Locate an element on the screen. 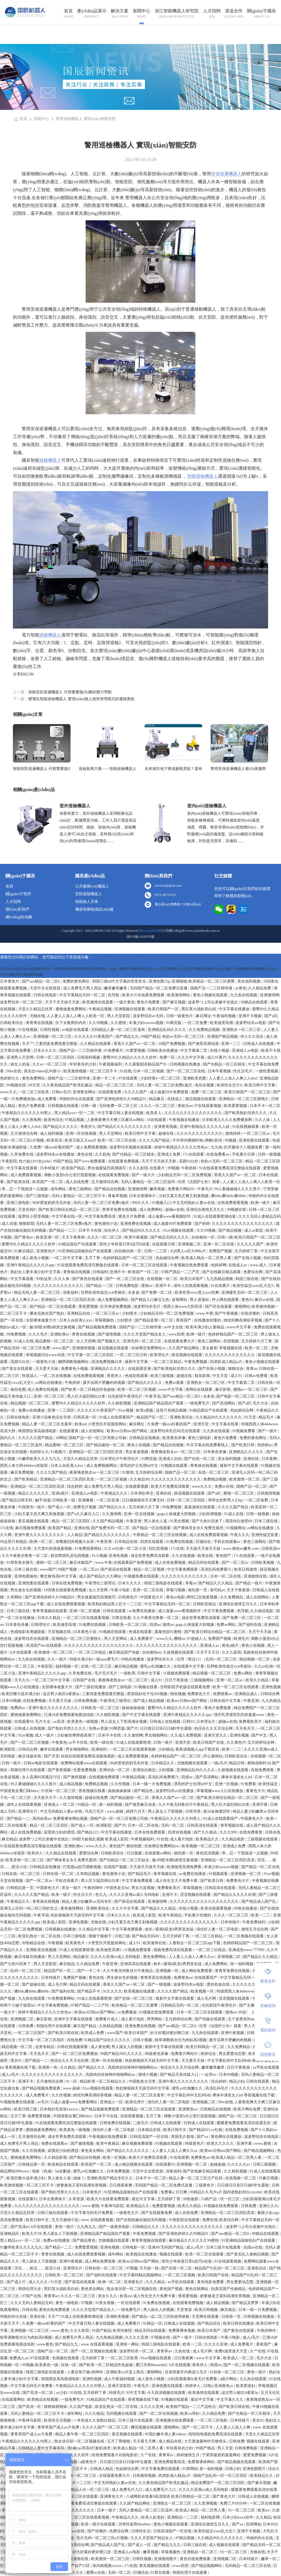 The width and height of the screenshot is (281, 2576). 欧美激情在线 is located at coordinates (155, 1943).